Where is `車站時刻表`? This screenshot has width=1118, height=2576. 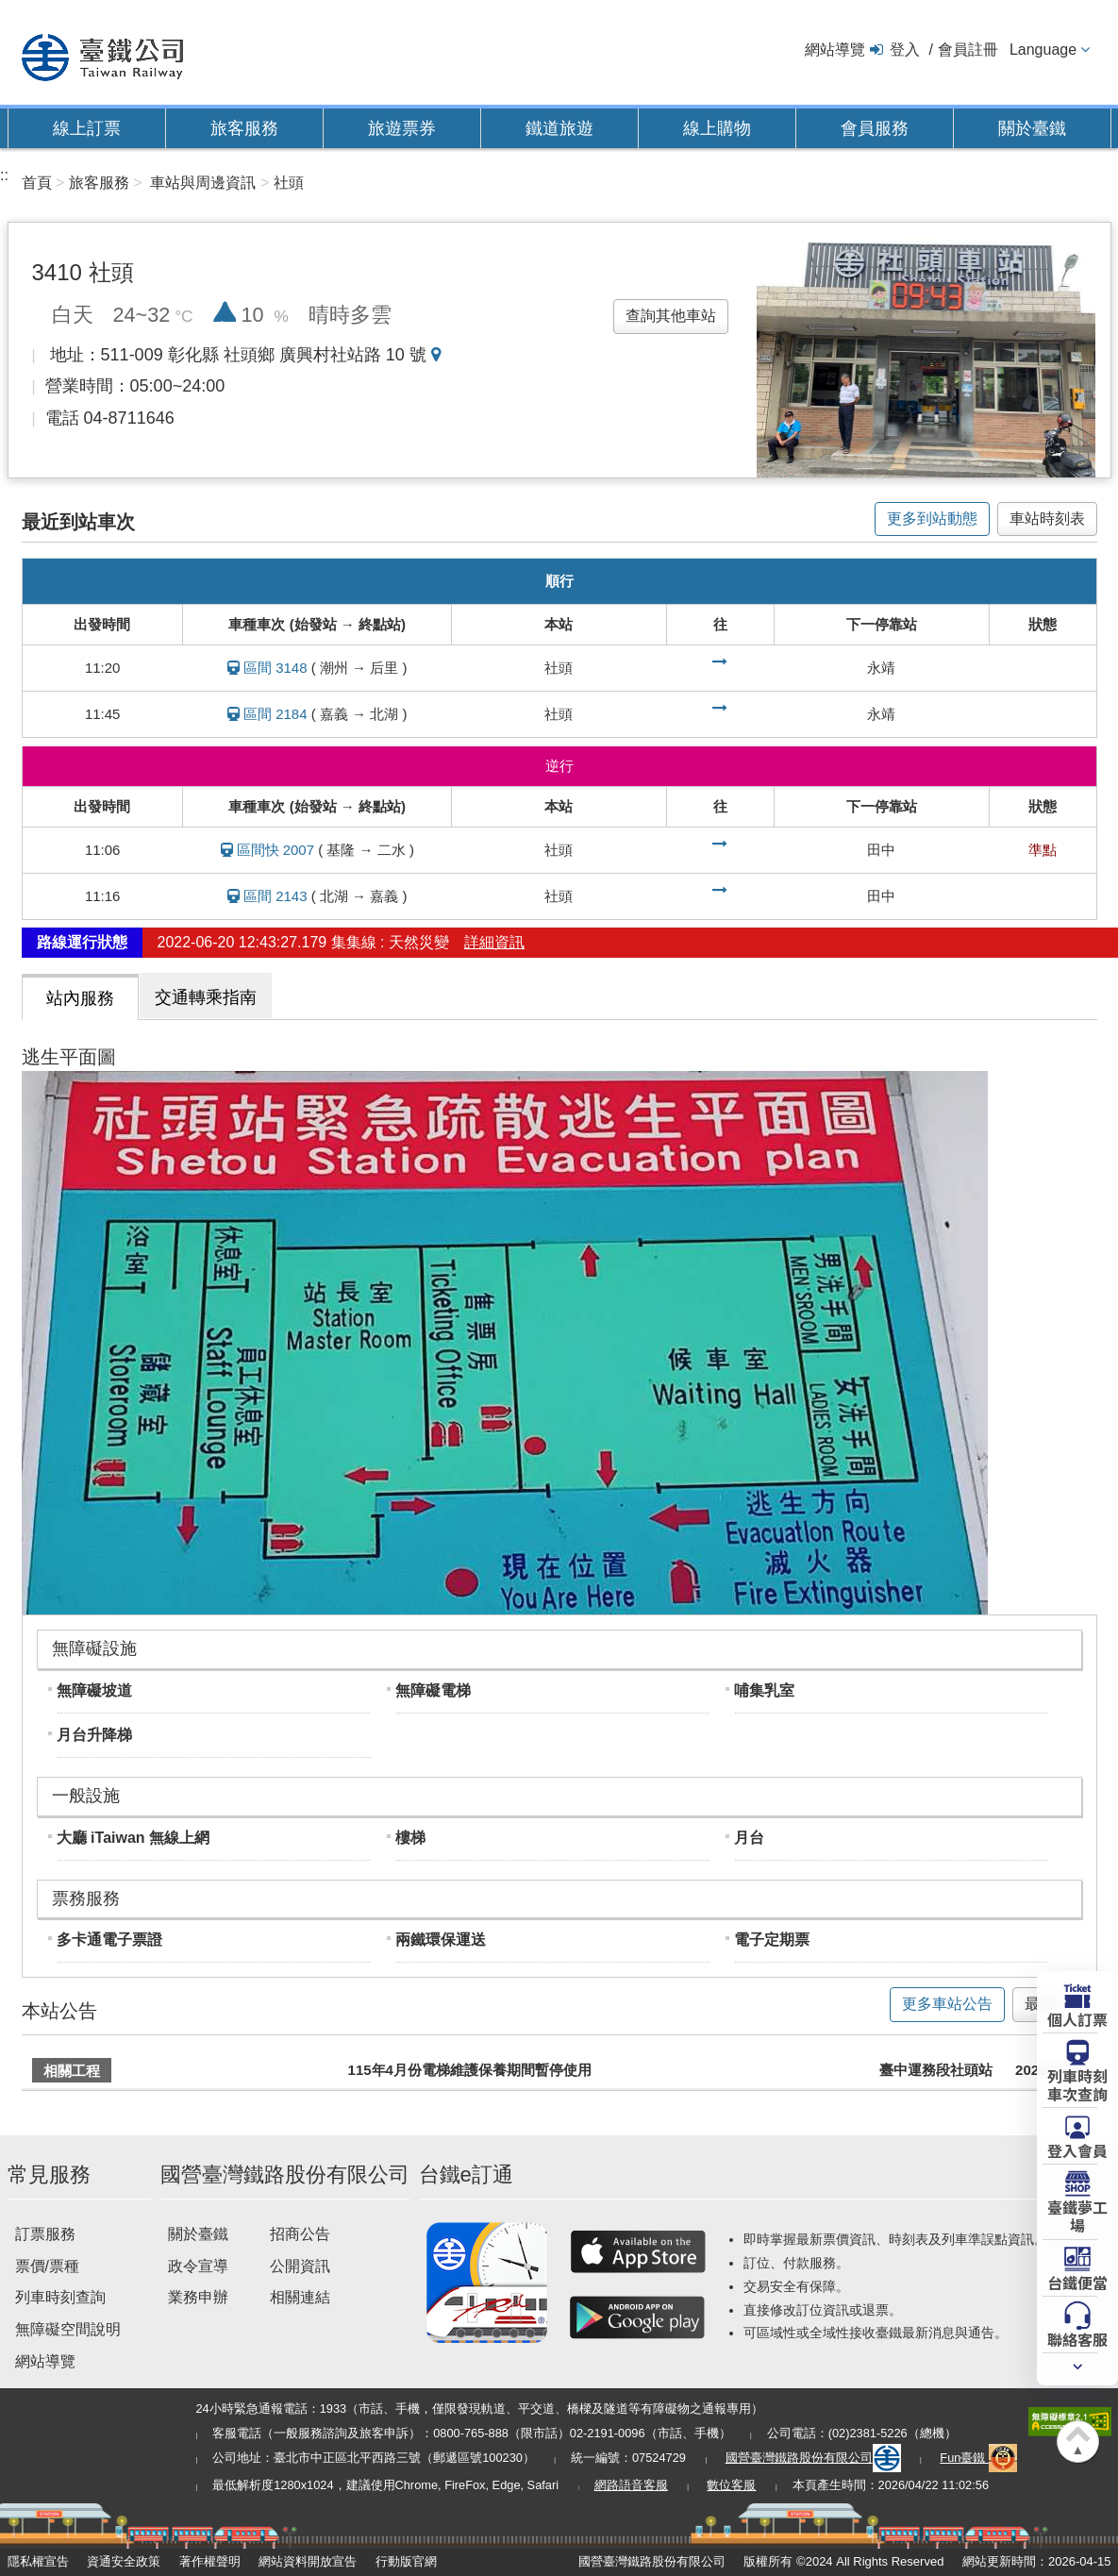 車站時刻表 is located at coordinates (1047, 518).